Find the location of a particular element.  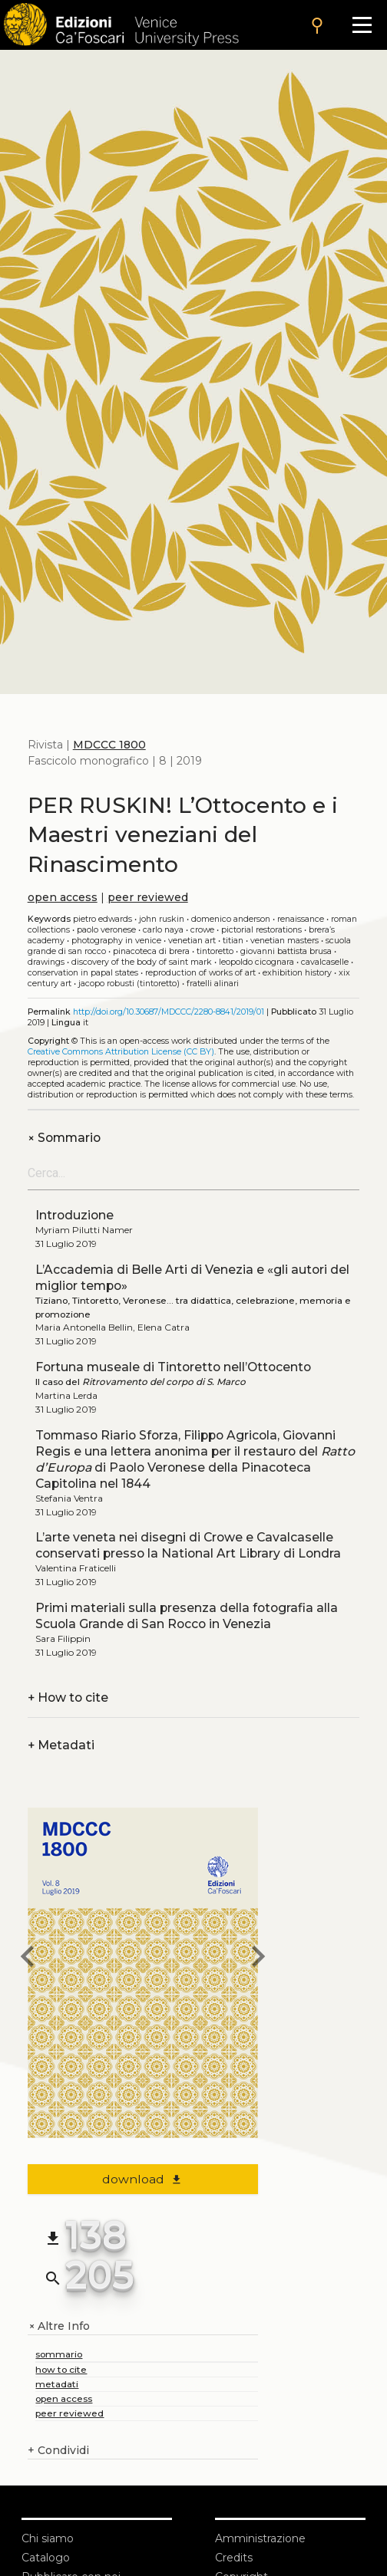

MDCCC 1800 is located at coordinates (109, 745).